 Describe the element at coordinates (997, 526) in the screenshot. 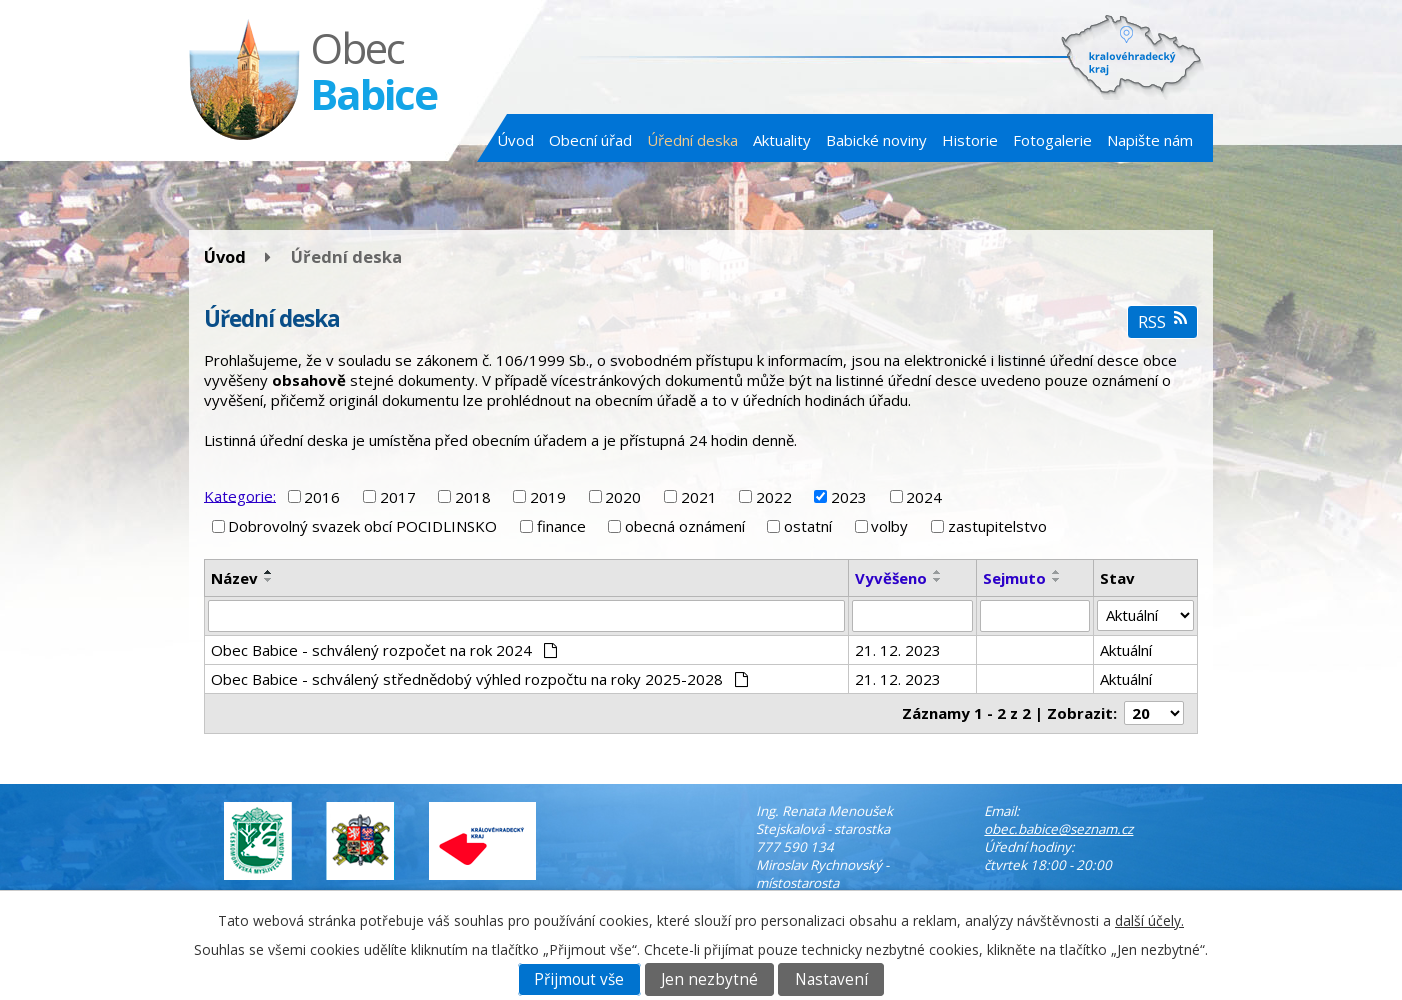

I see `zastupitelstvo` at that location.